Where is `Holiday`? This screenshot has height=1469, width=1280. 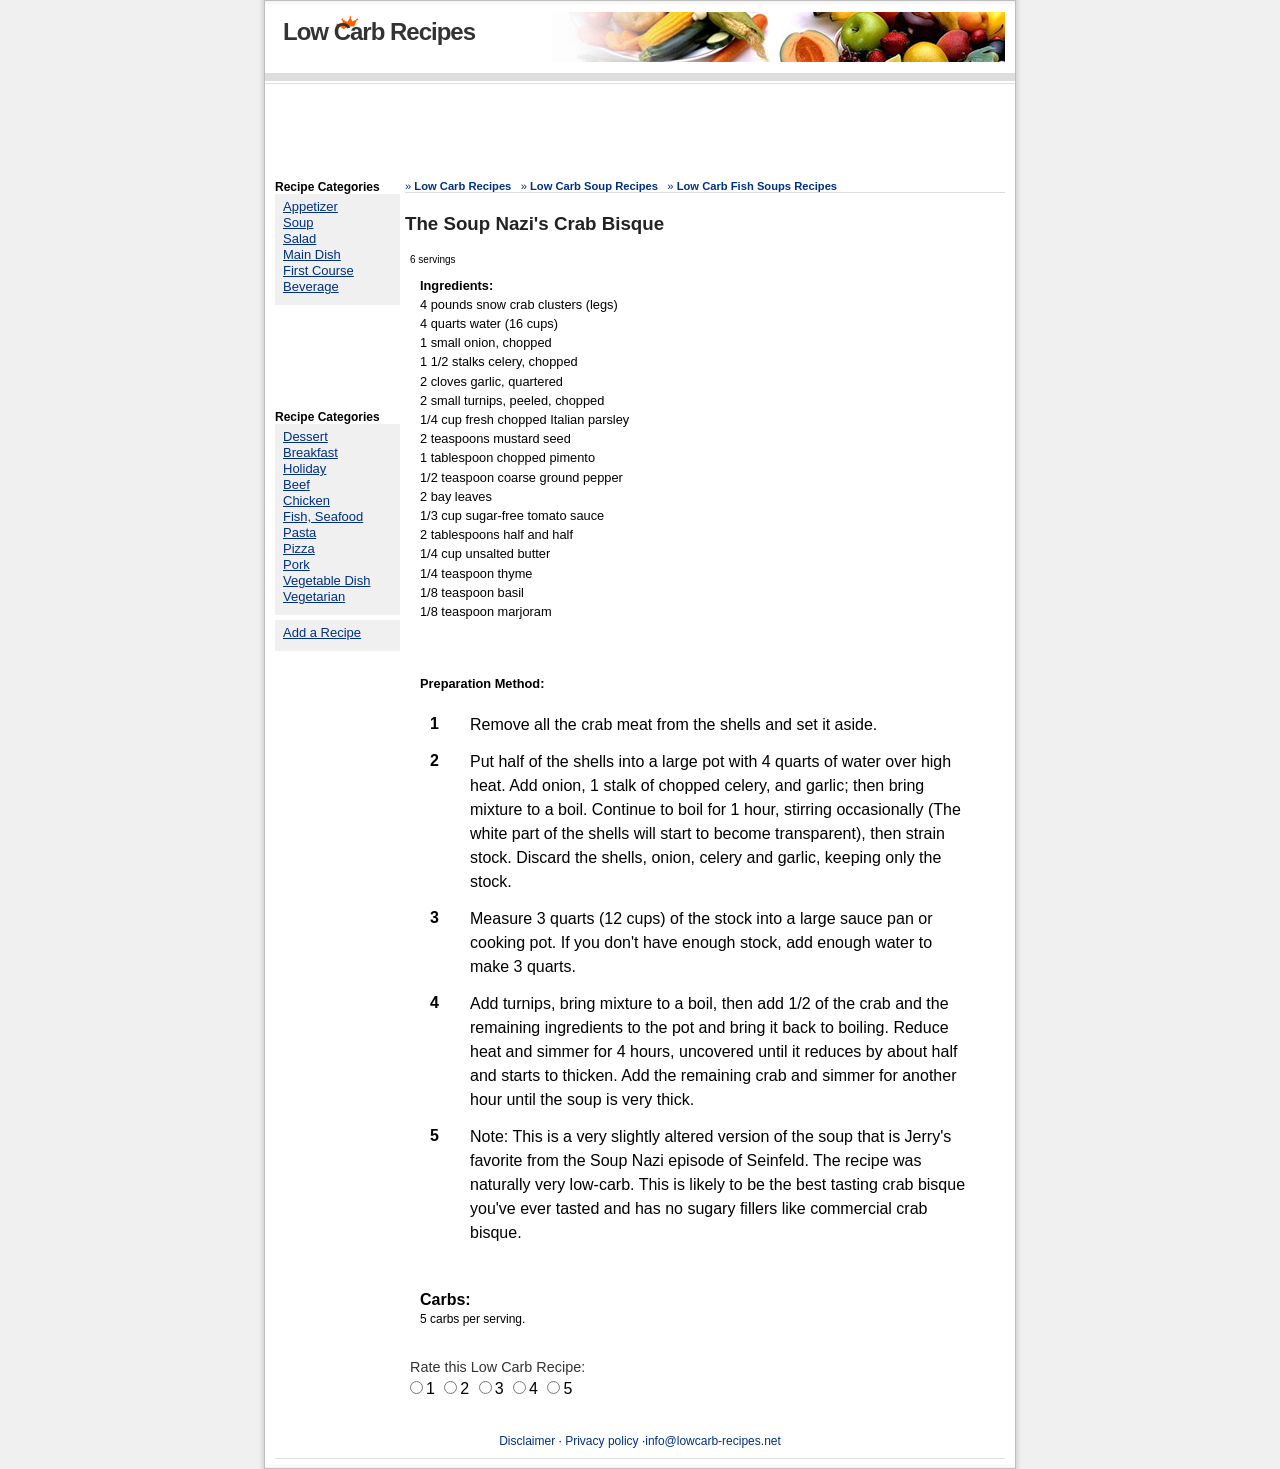
Holiday is located at coordinates (304, 468).